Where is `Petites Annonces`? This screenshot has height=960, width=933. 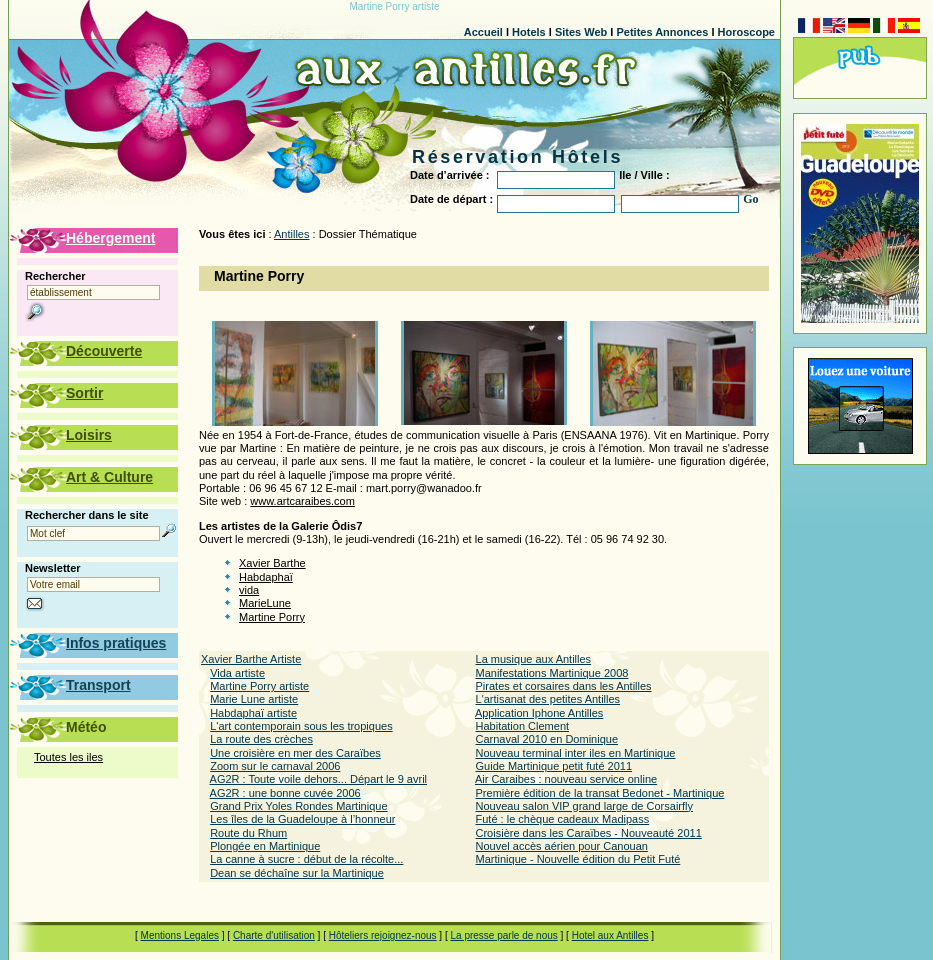 Petites Annonces is located at coordinates (662, 32).